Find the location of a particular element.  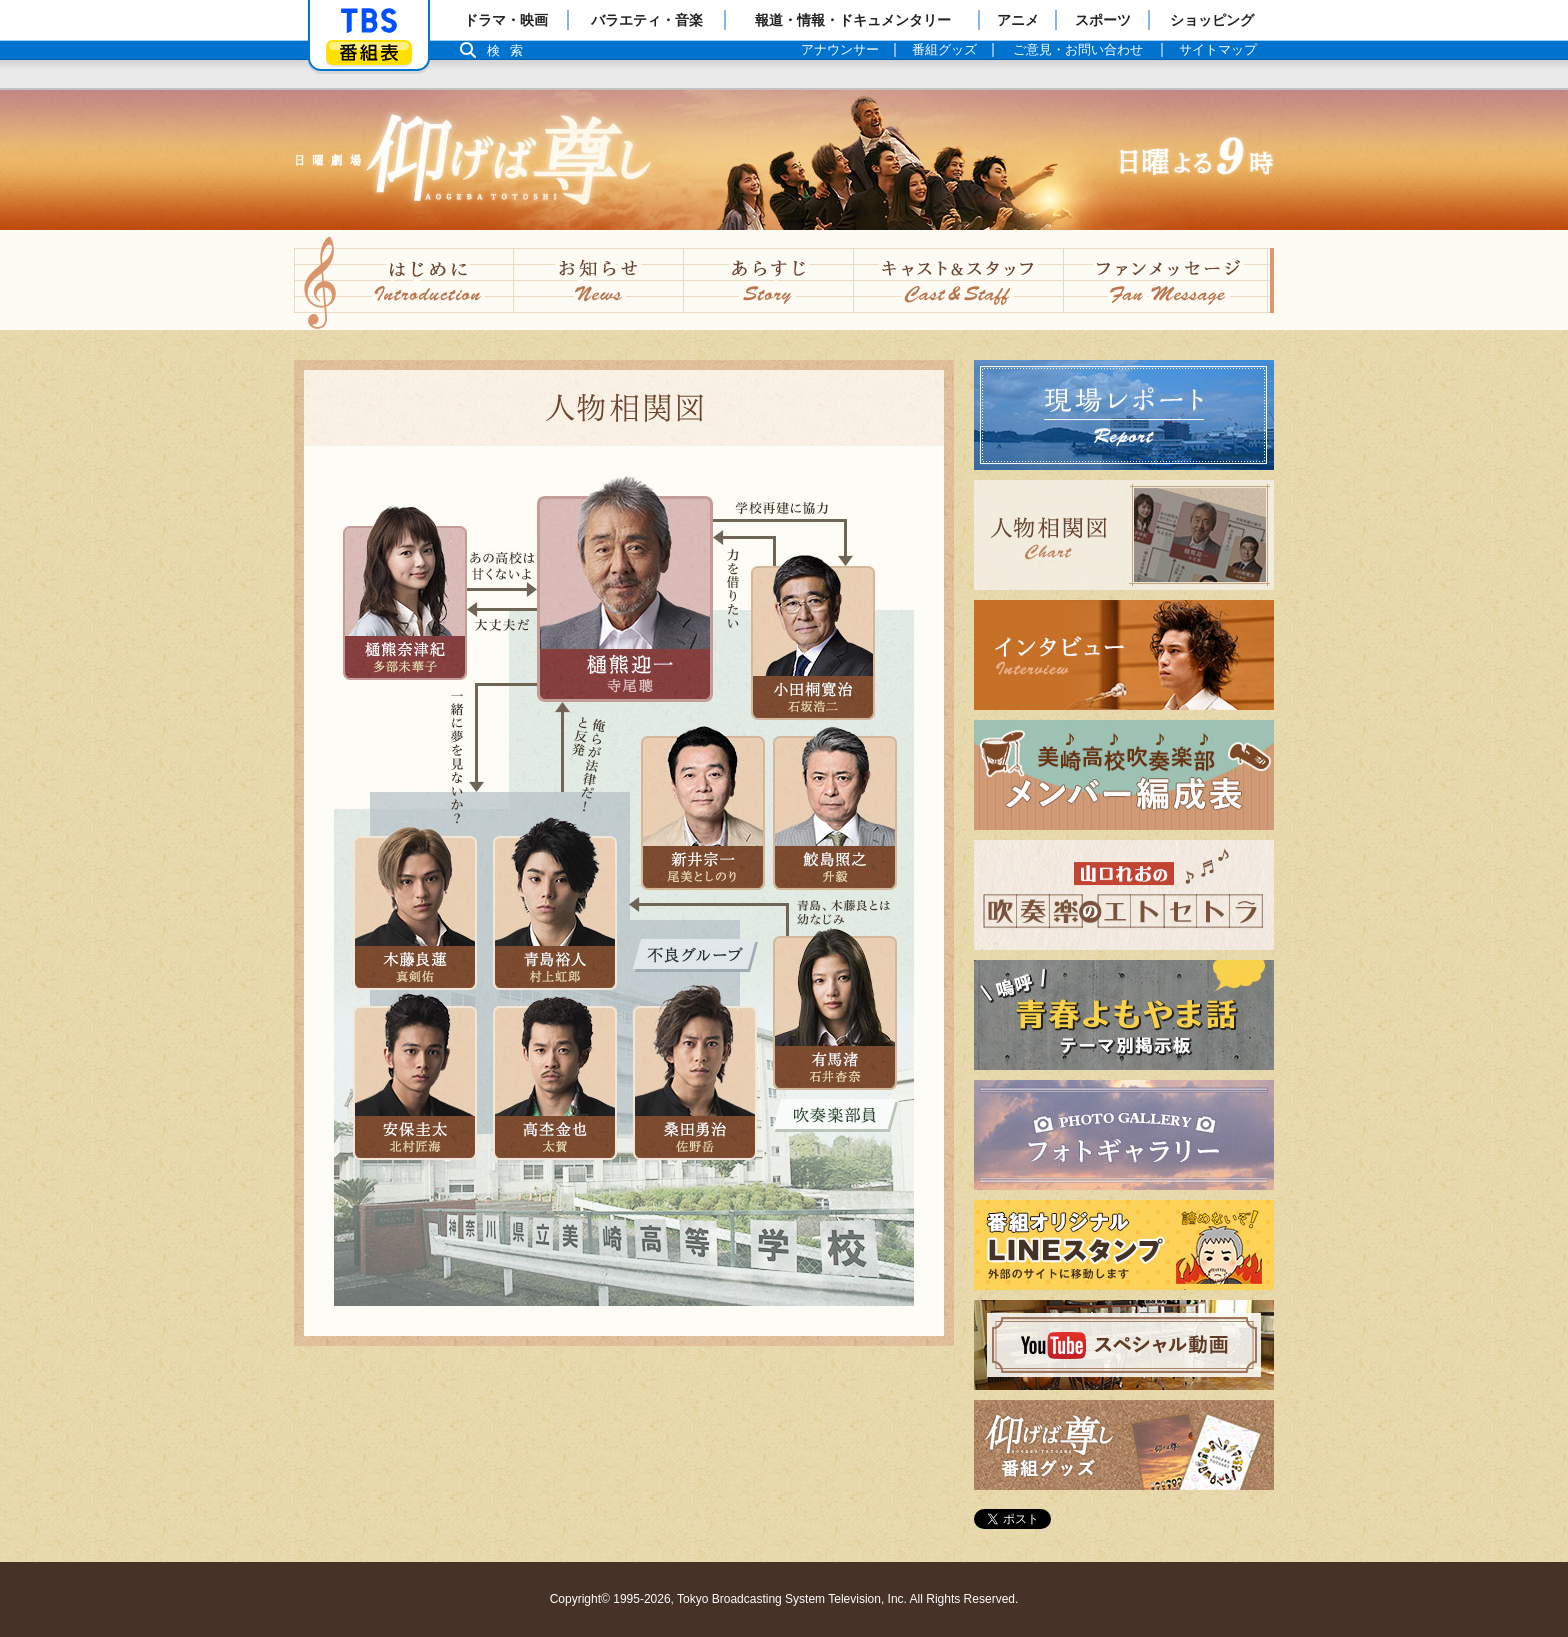

ファンメッセージ is located at coordinates (1169, 280).